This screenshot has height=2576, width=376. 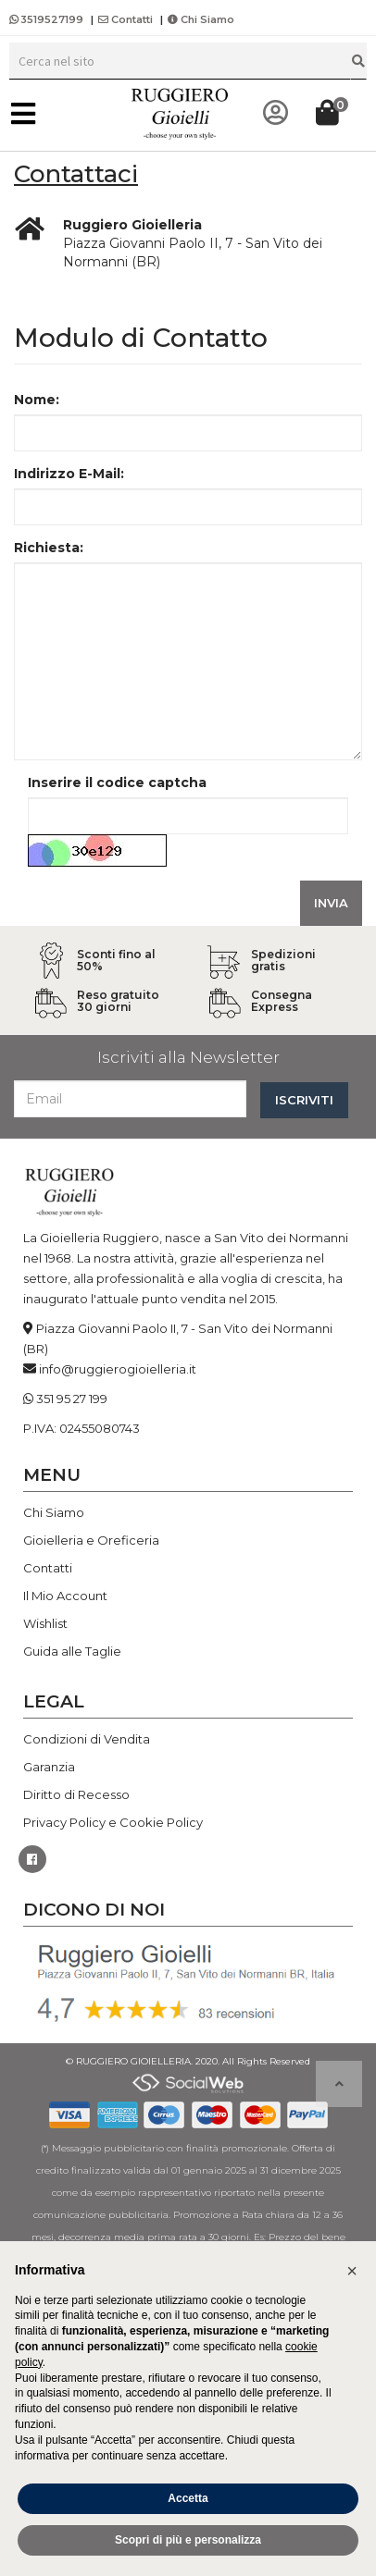 I want to click on Guida alle Taglie, so click(x=72, y=1651).